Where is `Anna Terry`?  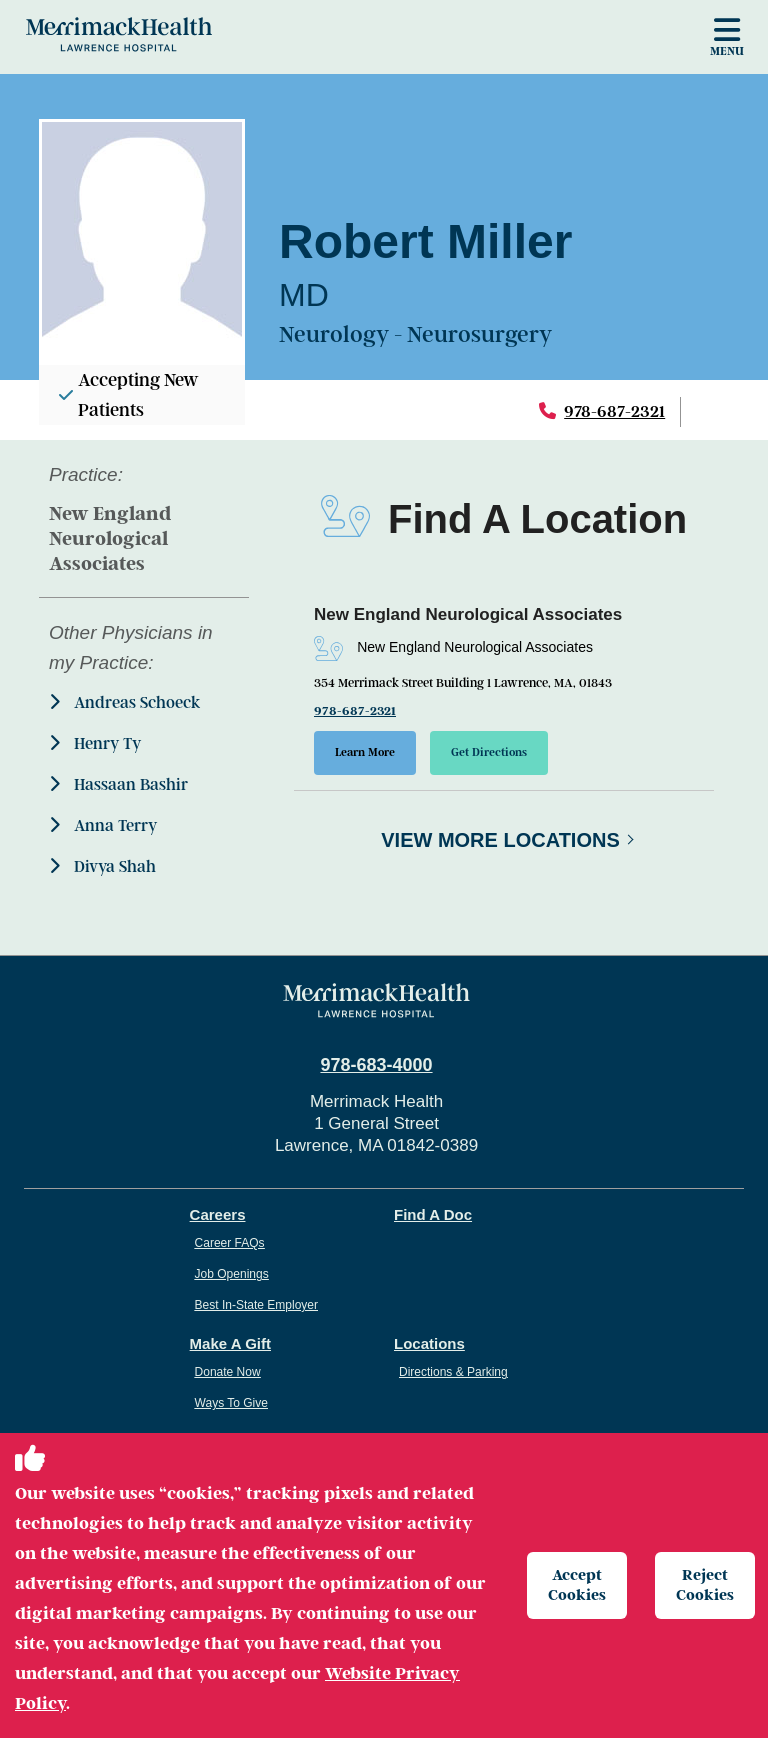
Anna Terry is located at coordinates (103, 825).